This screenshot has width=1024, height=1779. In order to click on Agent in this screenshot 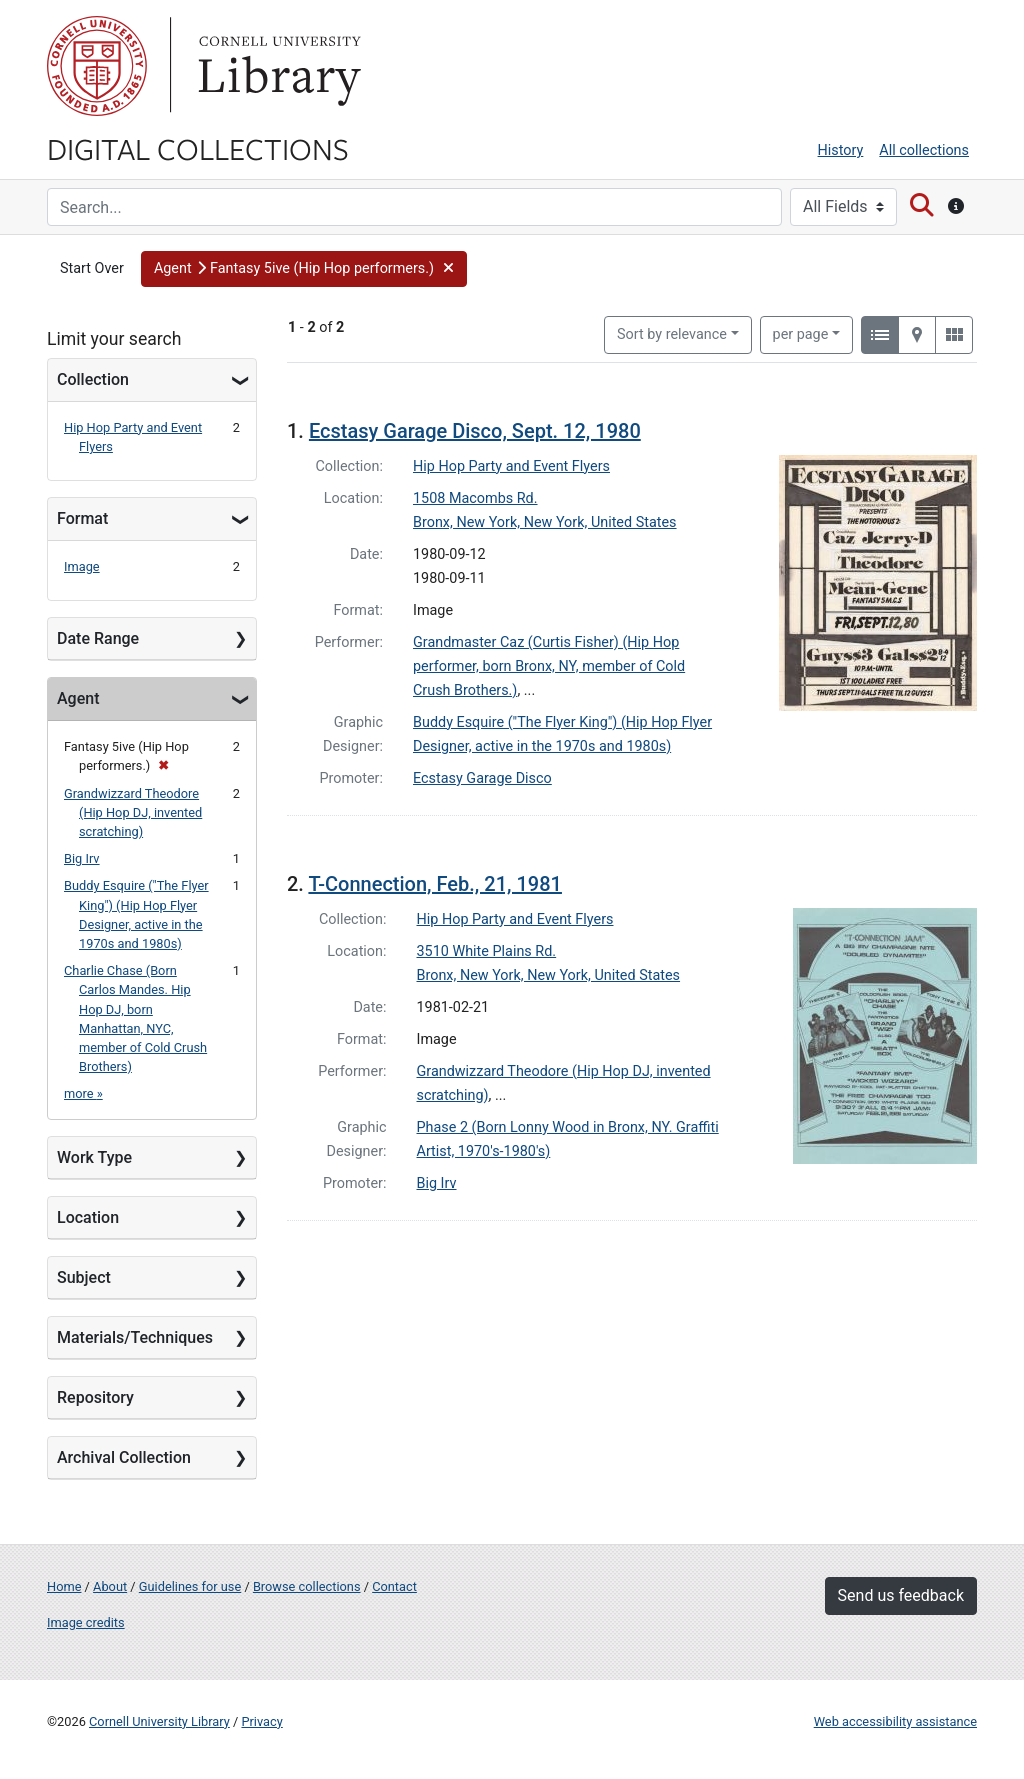, I will do `click(78, 698)`.